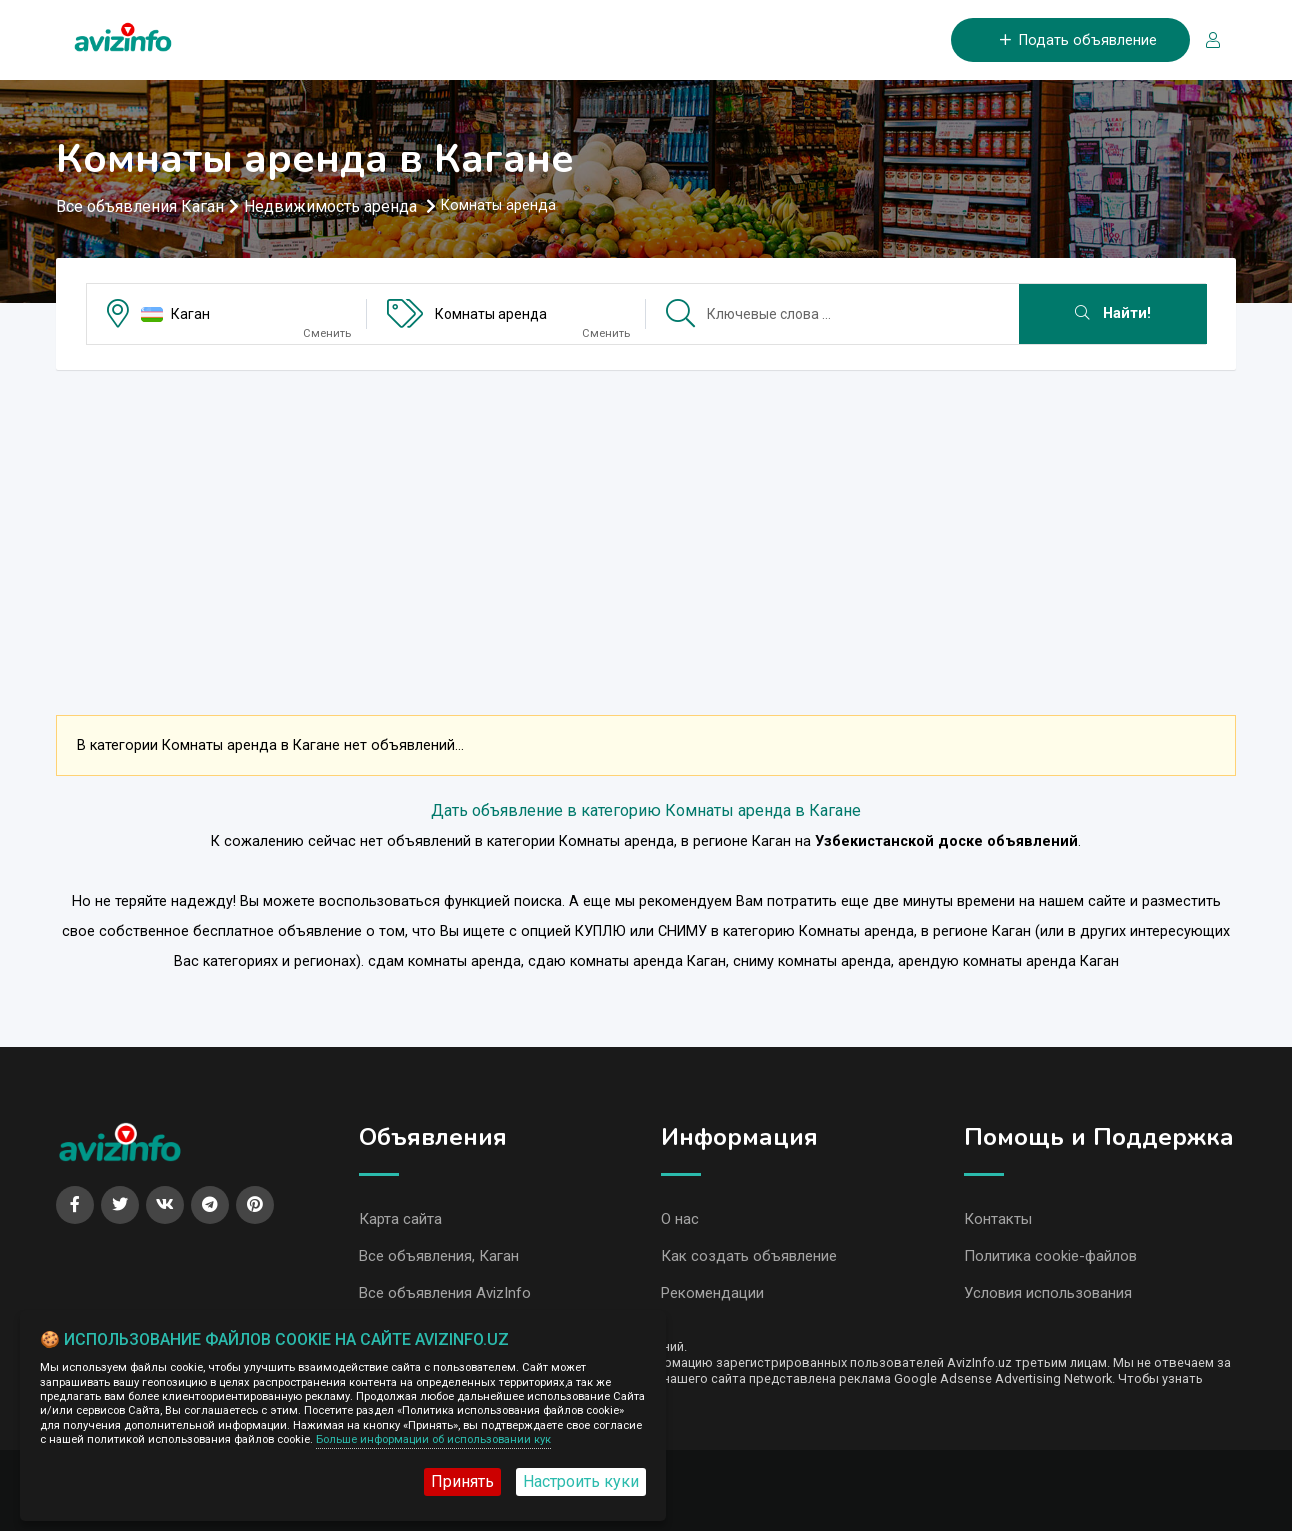 The image size is (1292, 1531). I want to click on [Advertisement], so click(646, 526).